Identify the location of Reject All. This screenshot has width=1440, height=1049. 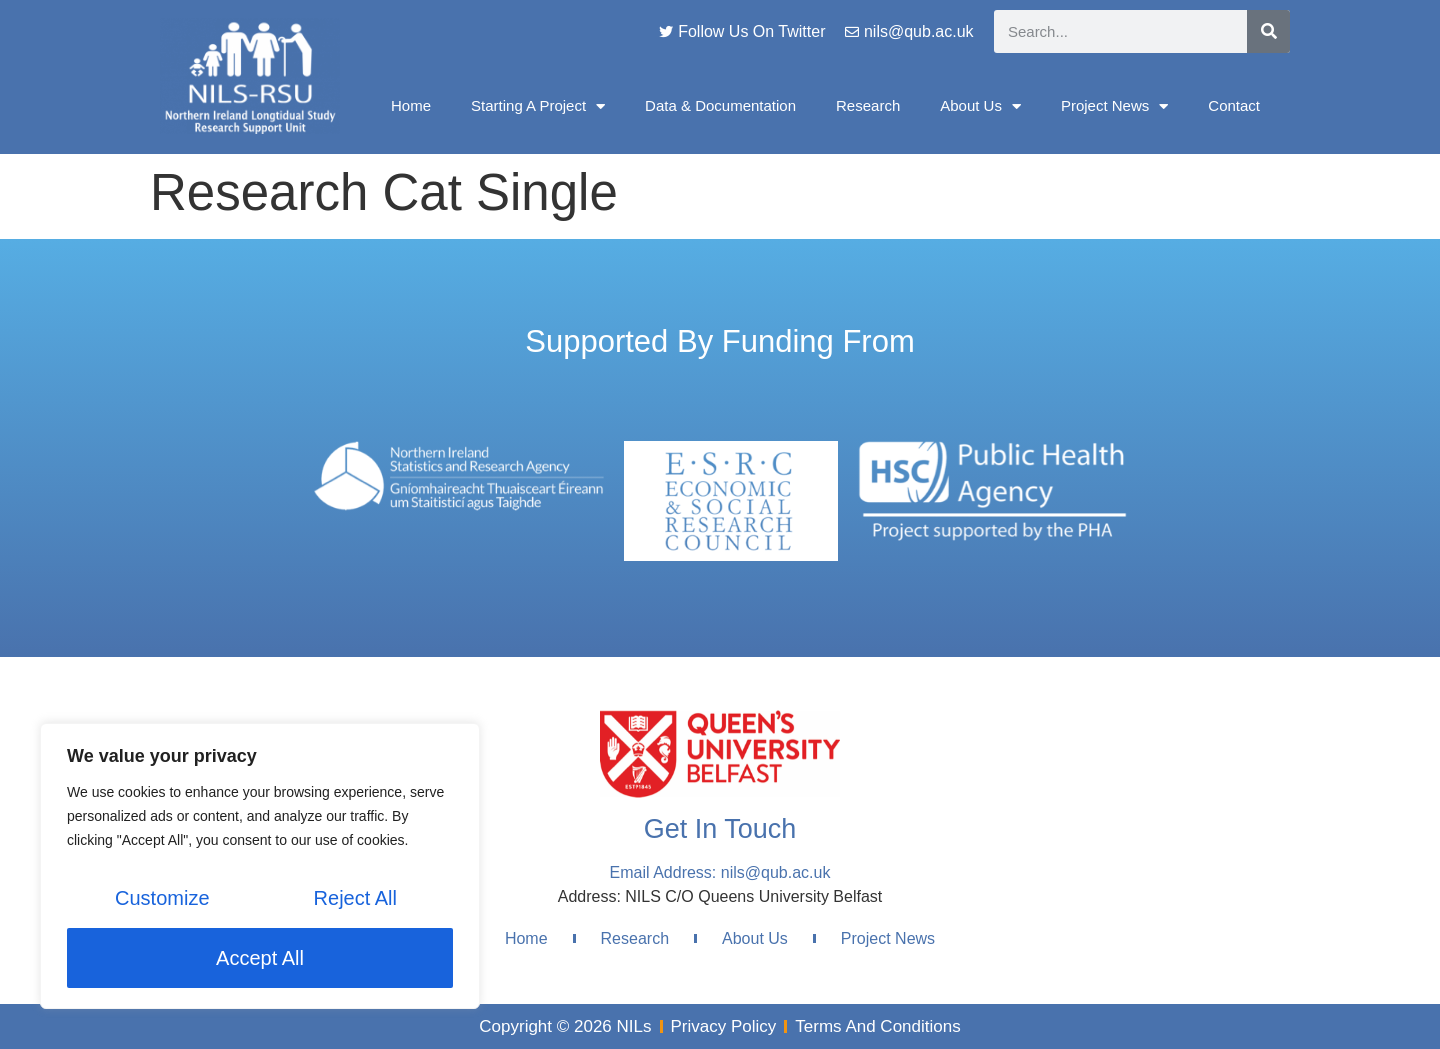
(355, 898).